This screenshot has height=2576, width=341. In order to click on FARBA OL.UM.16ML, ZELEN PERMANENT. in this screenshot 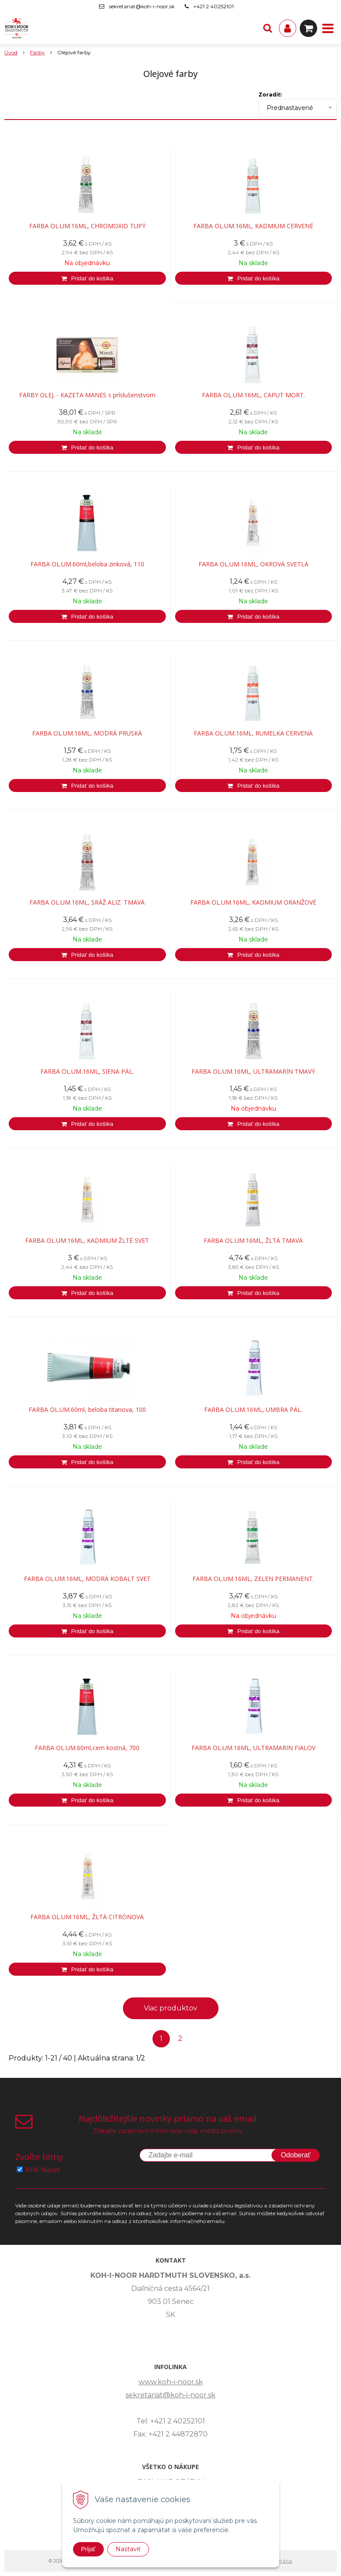, I will do `click(253, 1578)`.